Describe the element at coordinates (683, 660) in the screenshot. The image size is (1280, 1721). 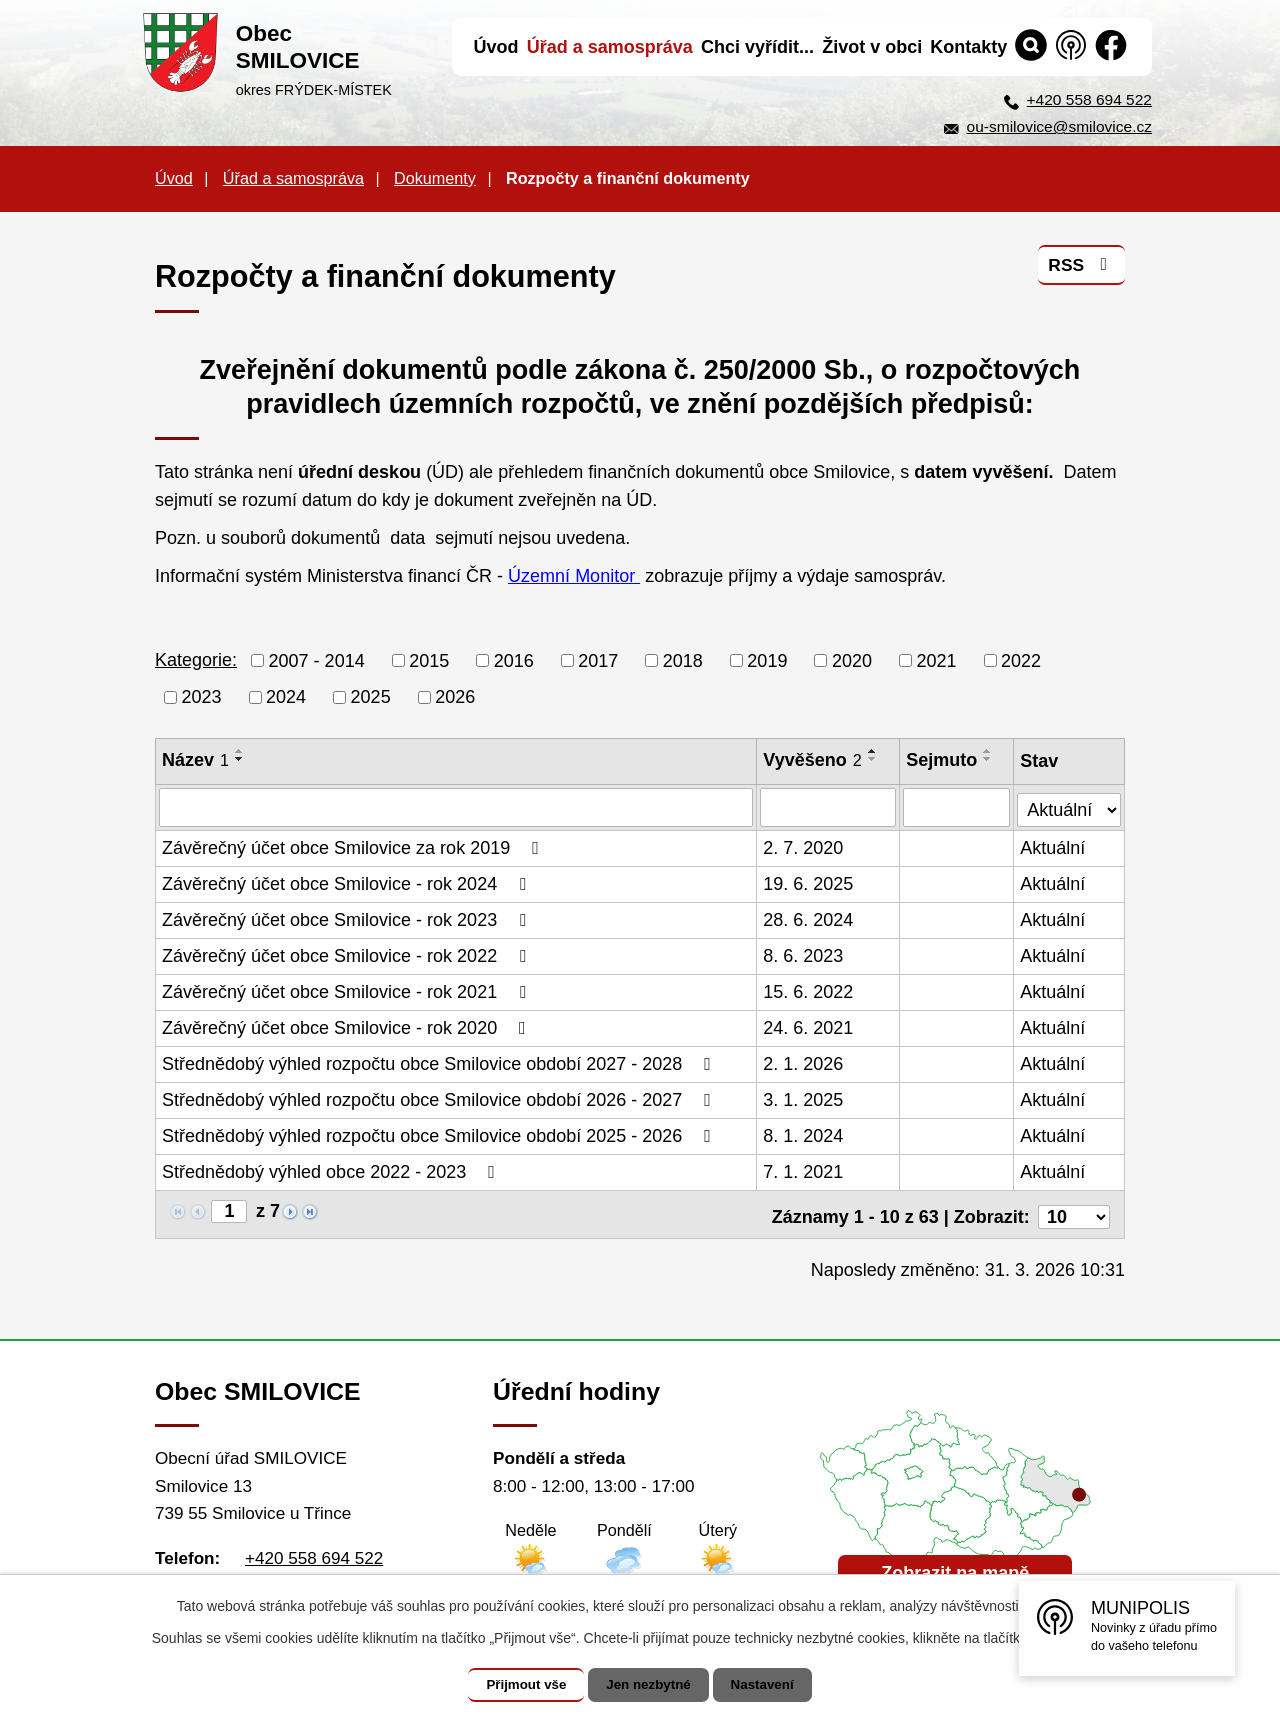
I see `2018` at that location.